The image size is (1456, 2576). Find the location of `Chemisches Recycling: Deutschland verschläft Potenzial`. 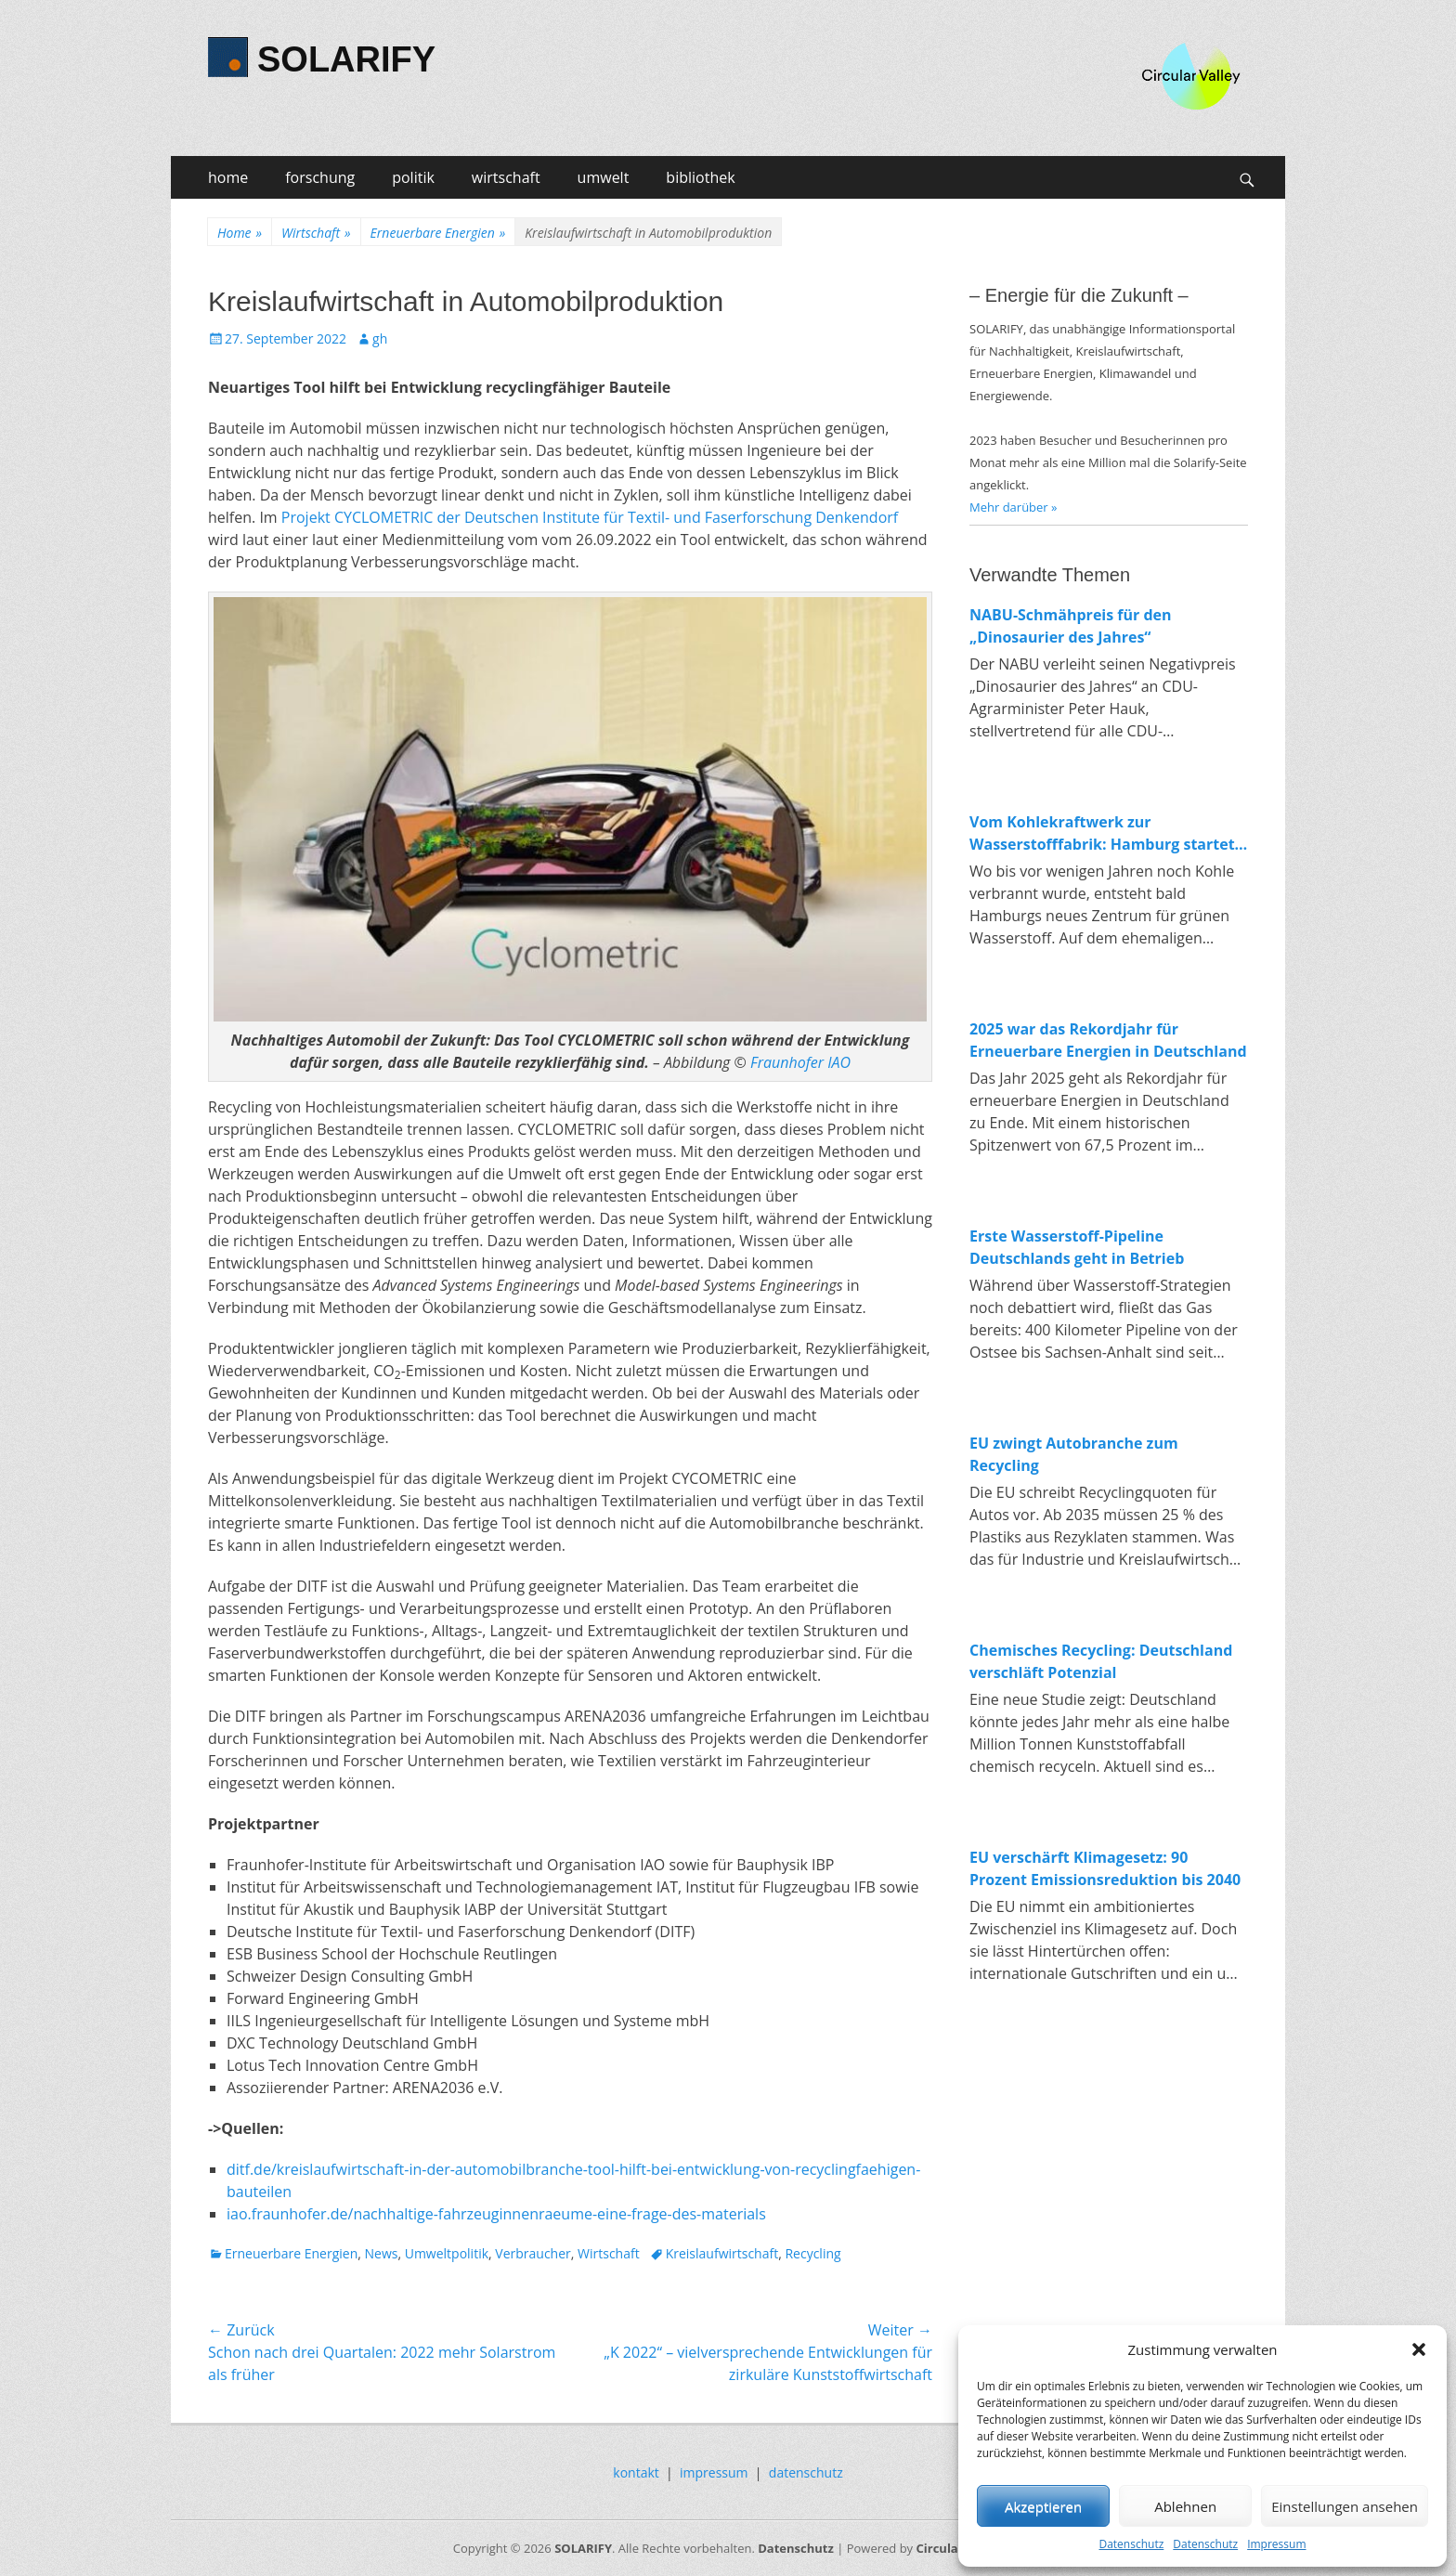

Chemisches Recycling: Deutschland verschläft Potenzial is located at coordinates (1100, 1661).